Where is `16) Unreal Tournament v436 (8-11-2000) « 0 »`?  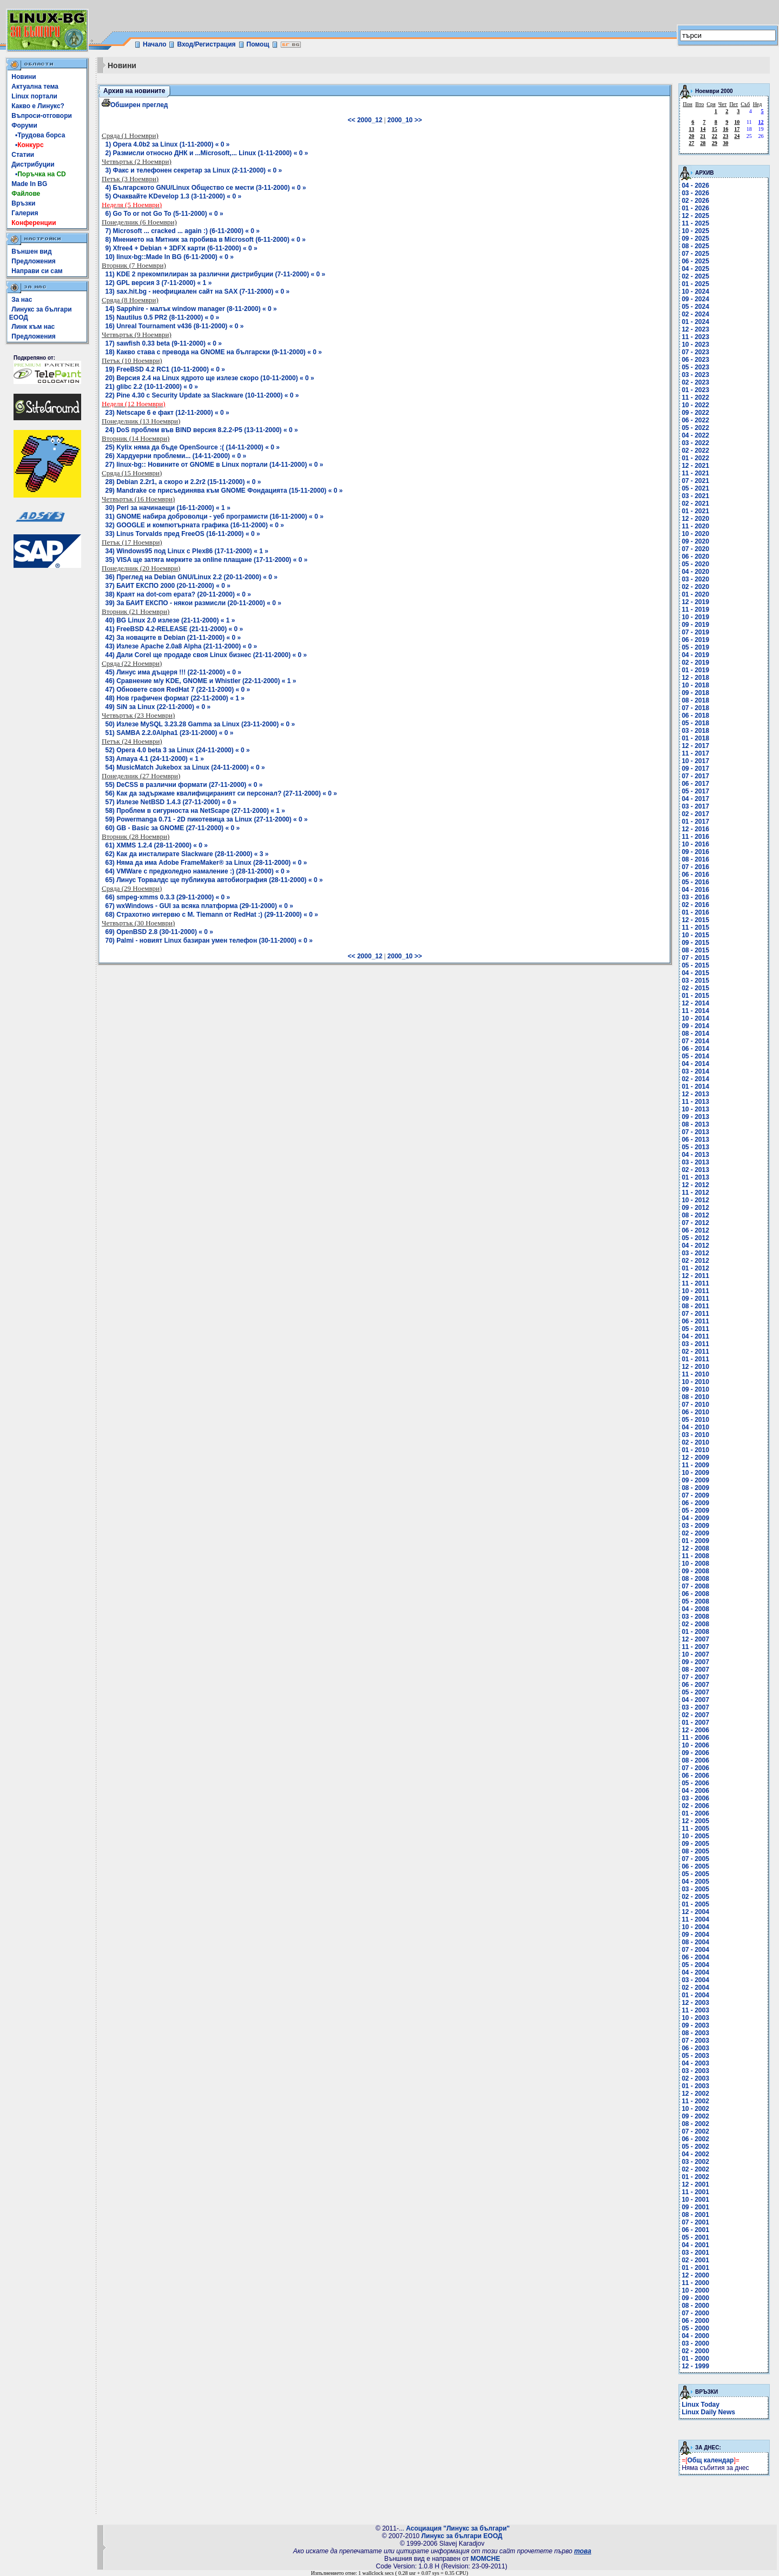 16) Unreal Tournament v436 (8-11-2000) « 0 » is located at coordinates (174, 326).